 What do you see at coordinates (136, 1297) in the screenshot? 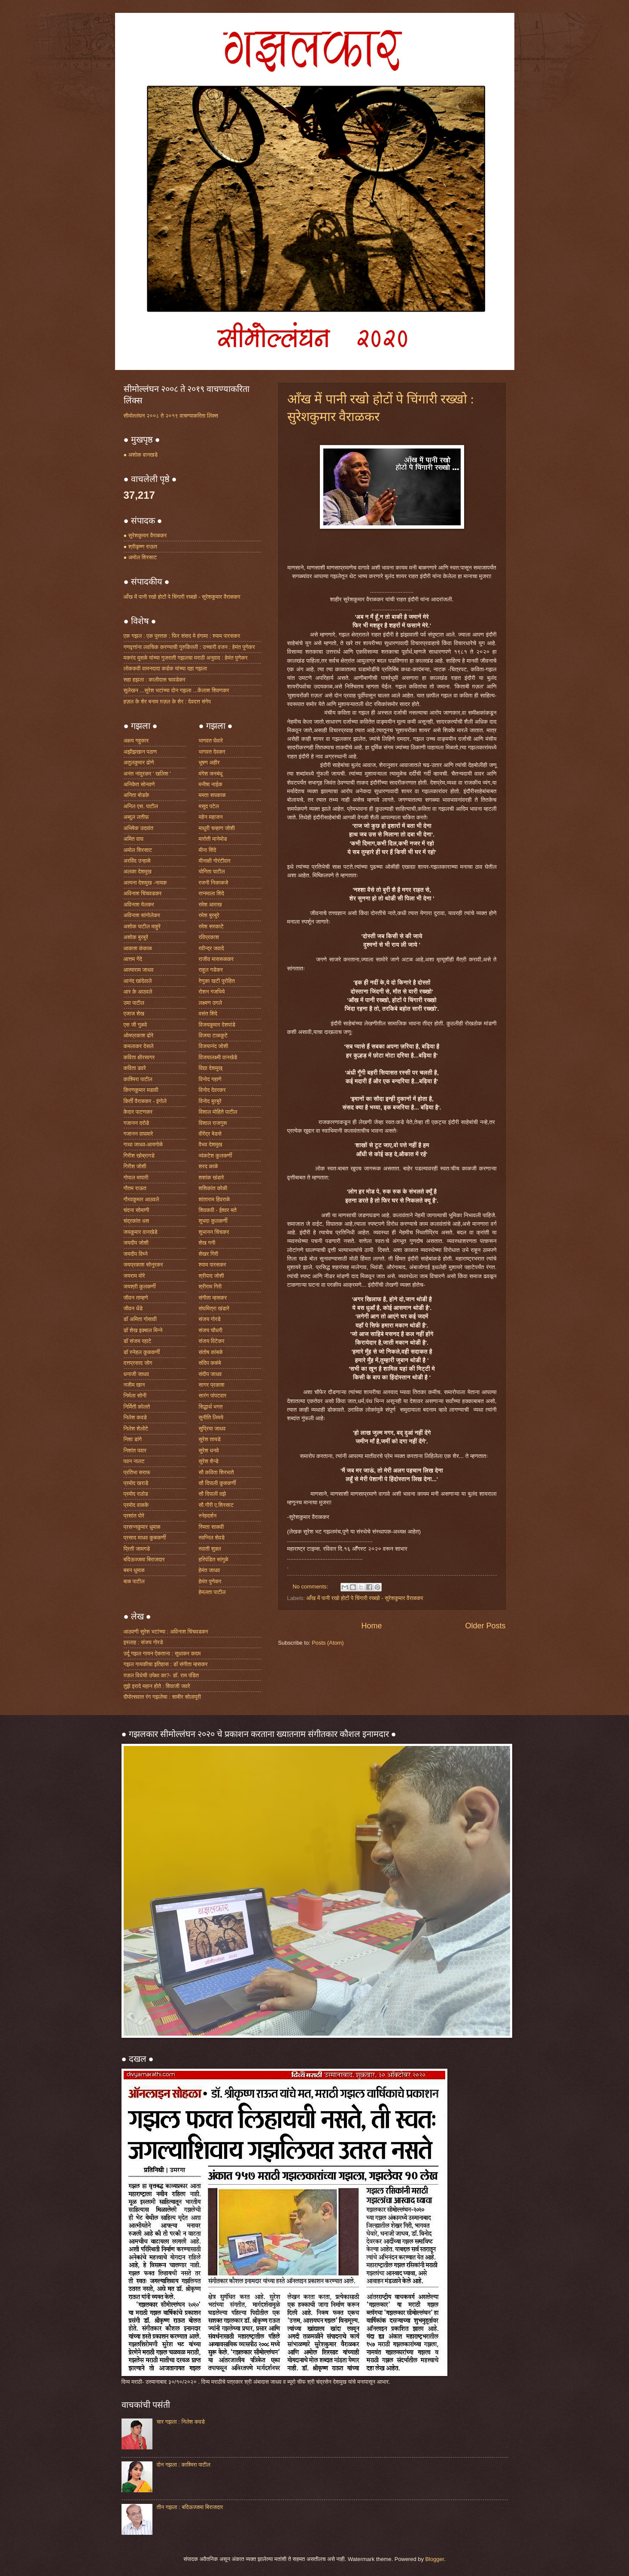
I see `जीवन ताम्हणे` at bounding box center [136, 1297].